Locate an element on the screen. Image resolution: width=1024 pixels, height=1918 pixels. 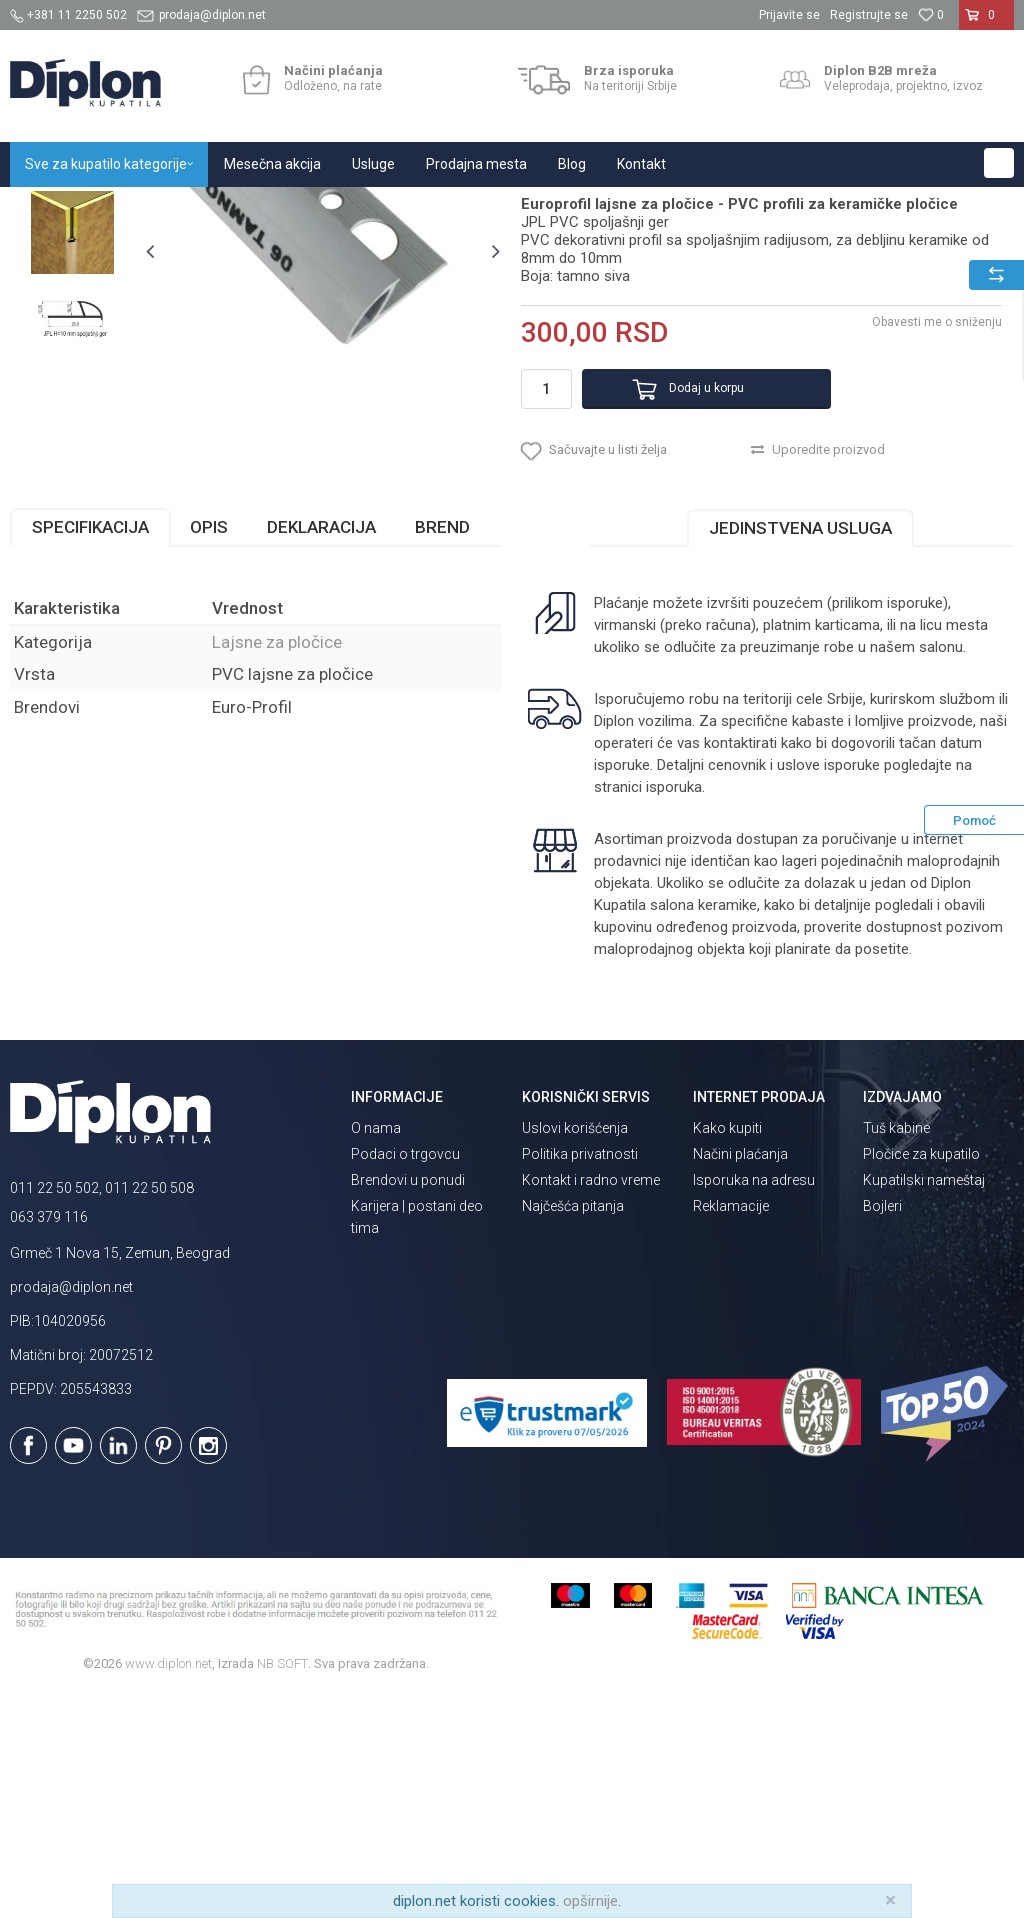
opširnije is located at coordinates (590, 1901).